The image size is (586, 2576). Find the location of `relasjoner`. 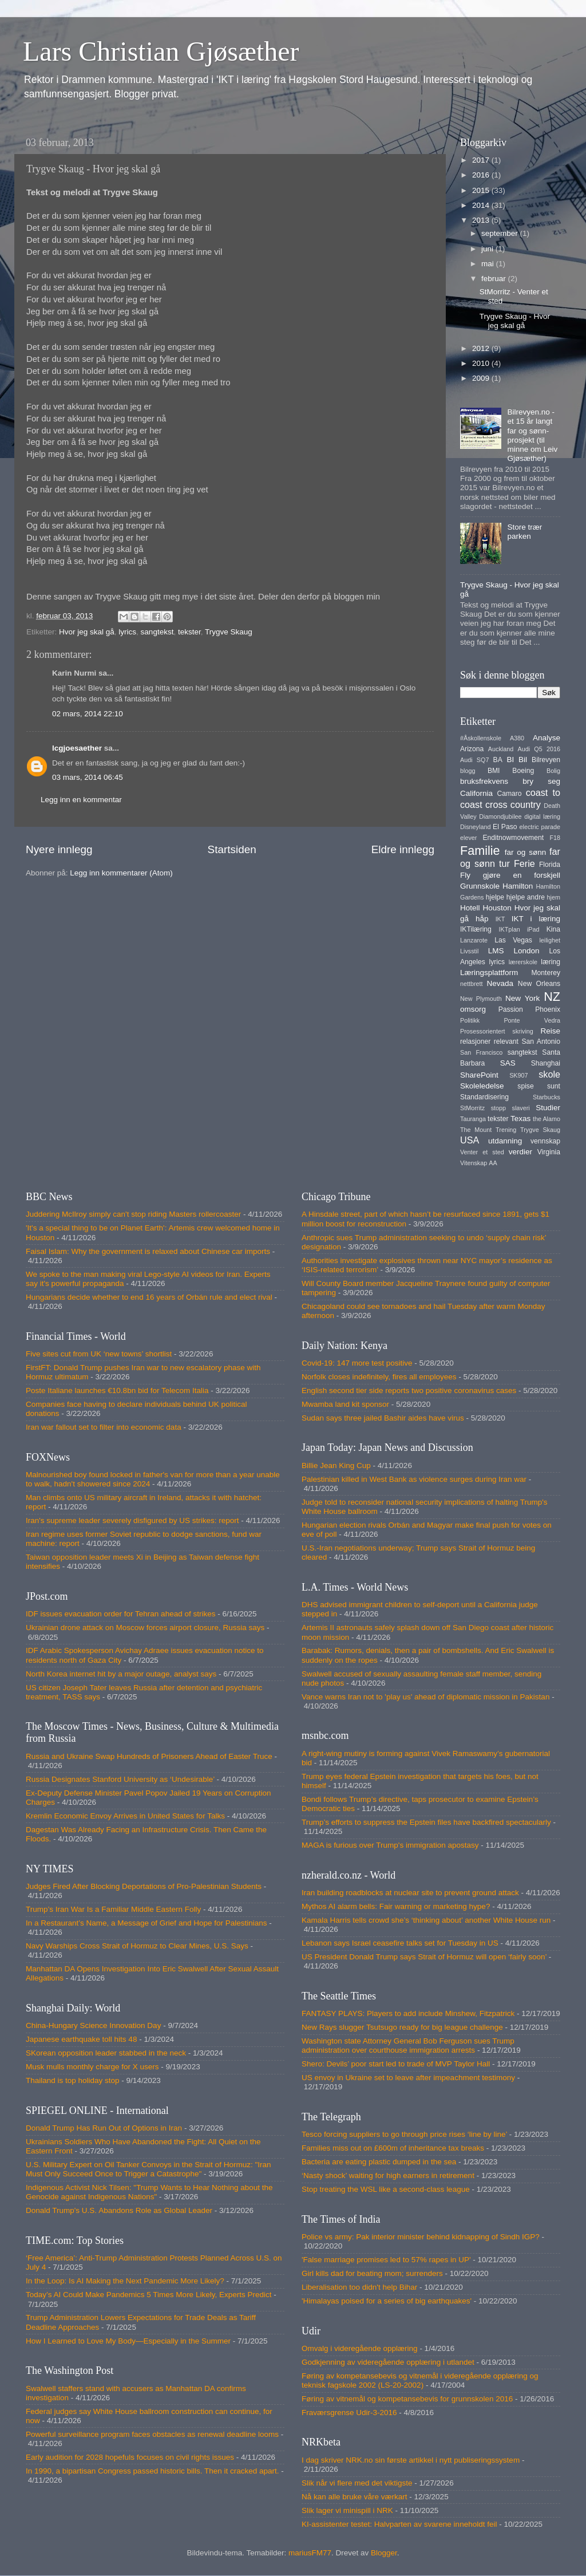

relasjoner is located at coordinates (475, 1041).